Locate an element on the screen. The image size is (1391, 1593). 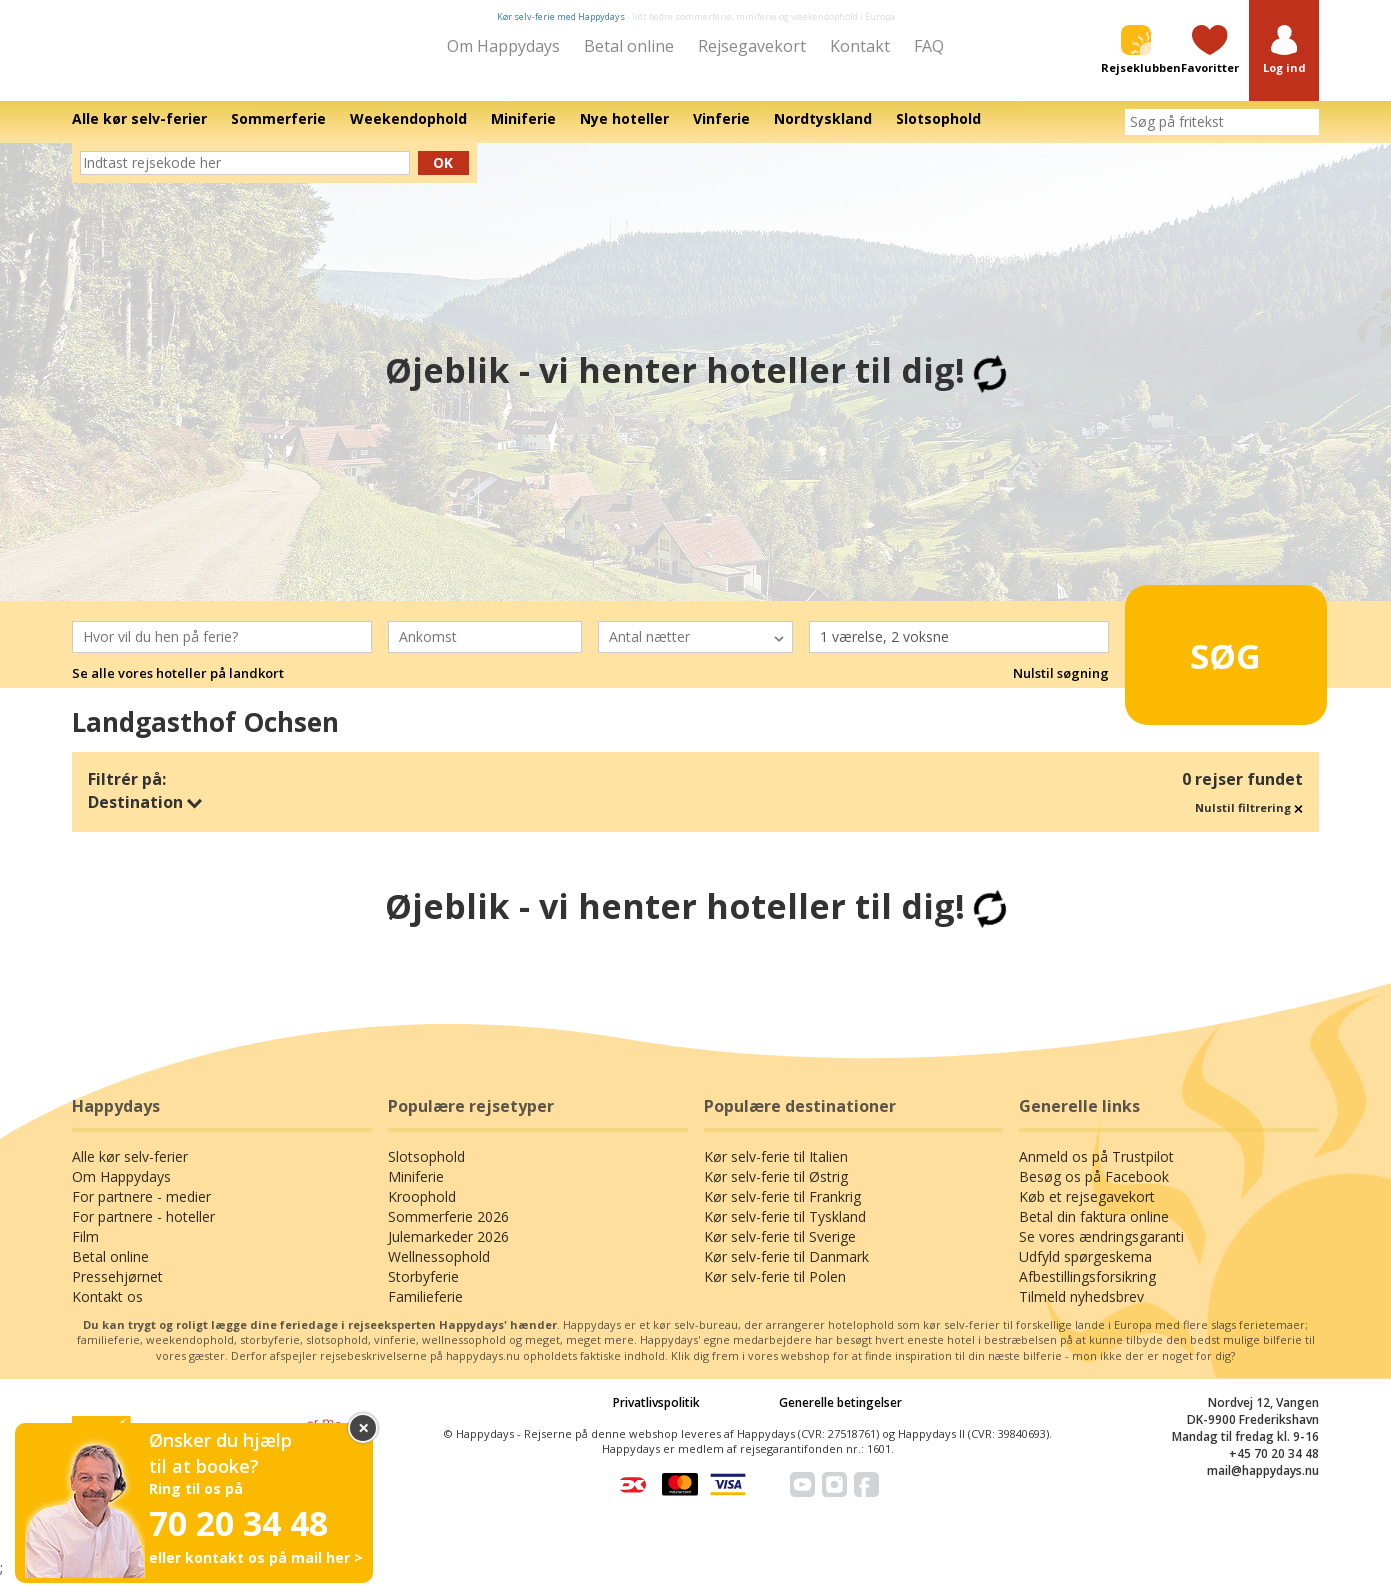
Film is located at coordinates (85, 1250).